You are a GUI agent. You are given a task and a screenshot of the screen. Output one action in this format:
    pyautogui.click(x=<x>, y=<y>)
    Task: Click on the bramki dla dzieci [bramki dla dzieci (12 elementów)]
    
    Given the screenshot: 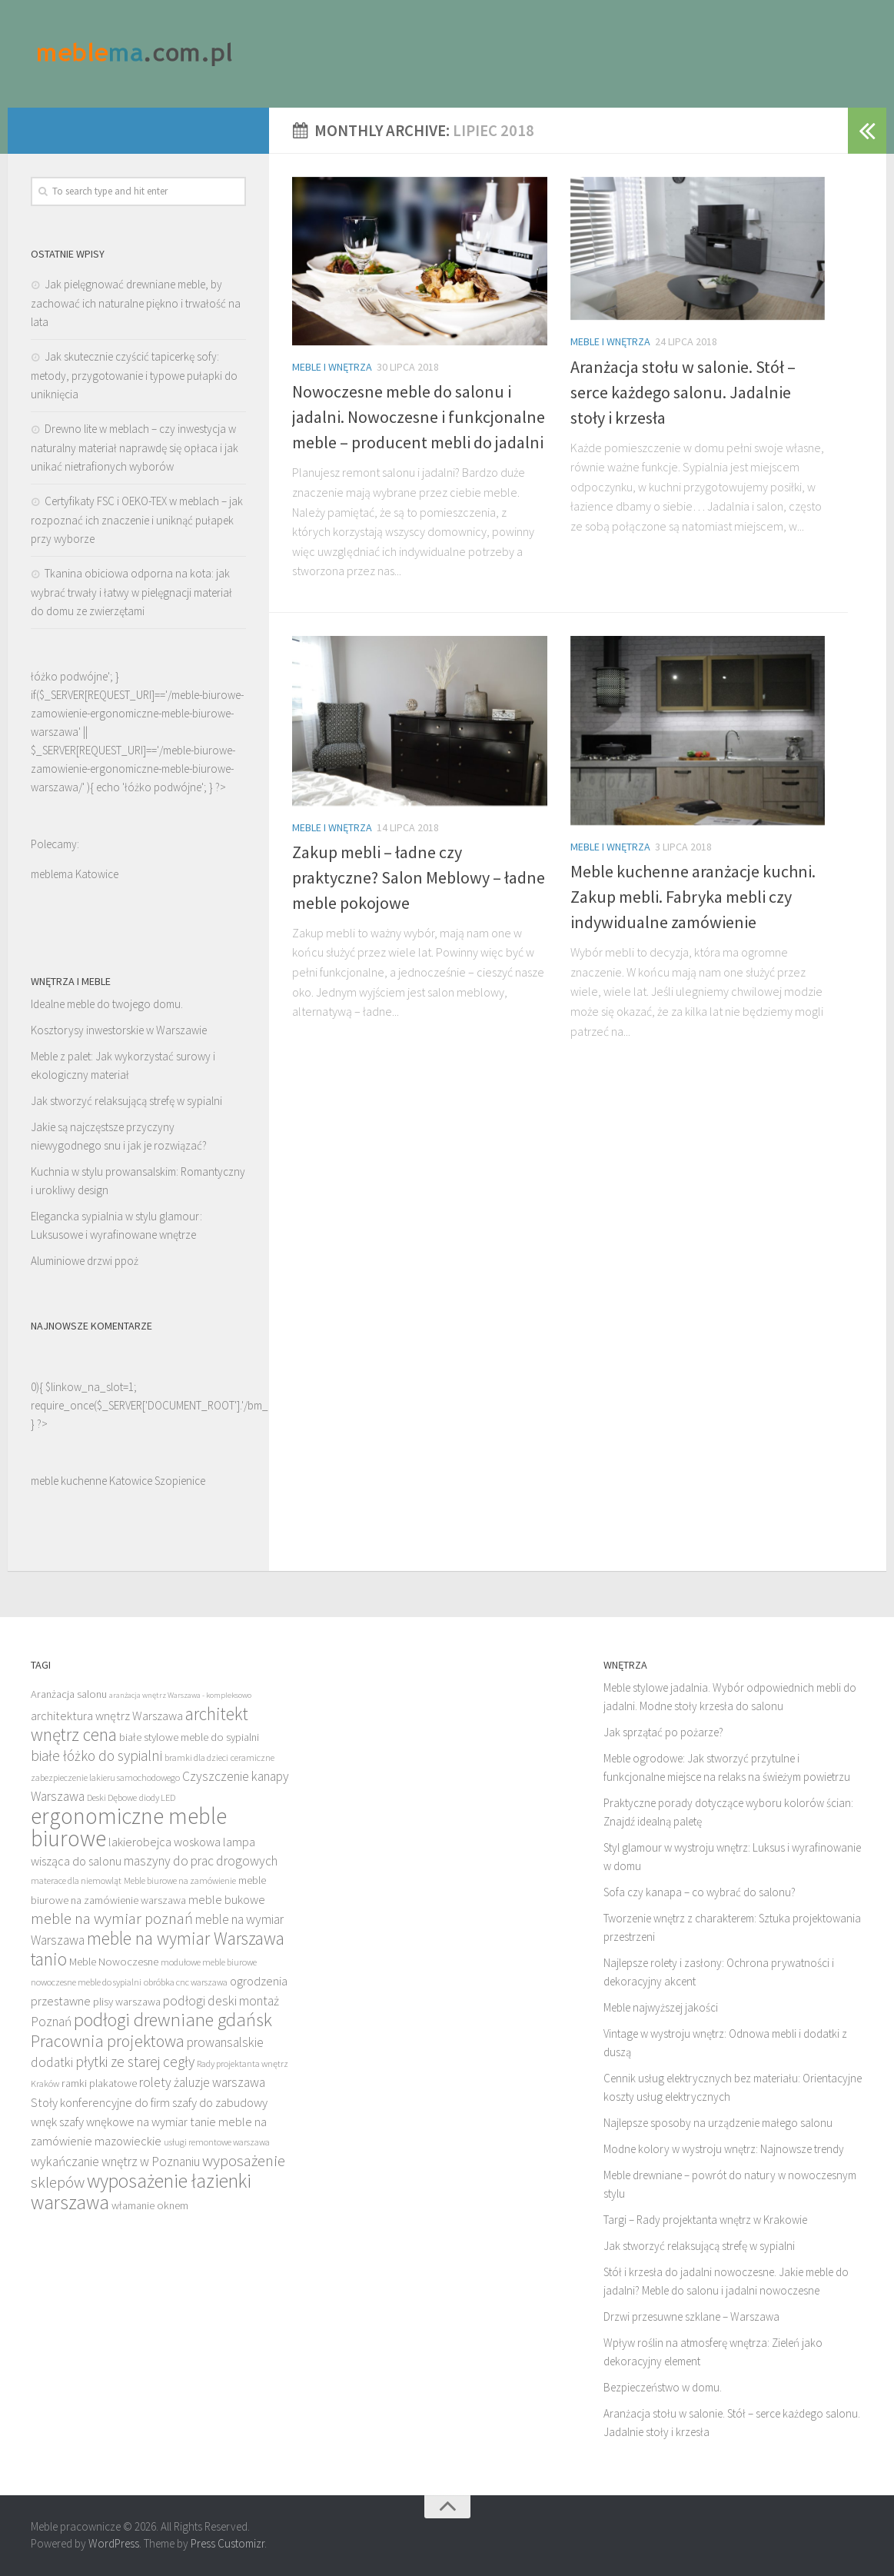 What is the action you would take?
    pyautogui.click(x=196, y=1757)
    